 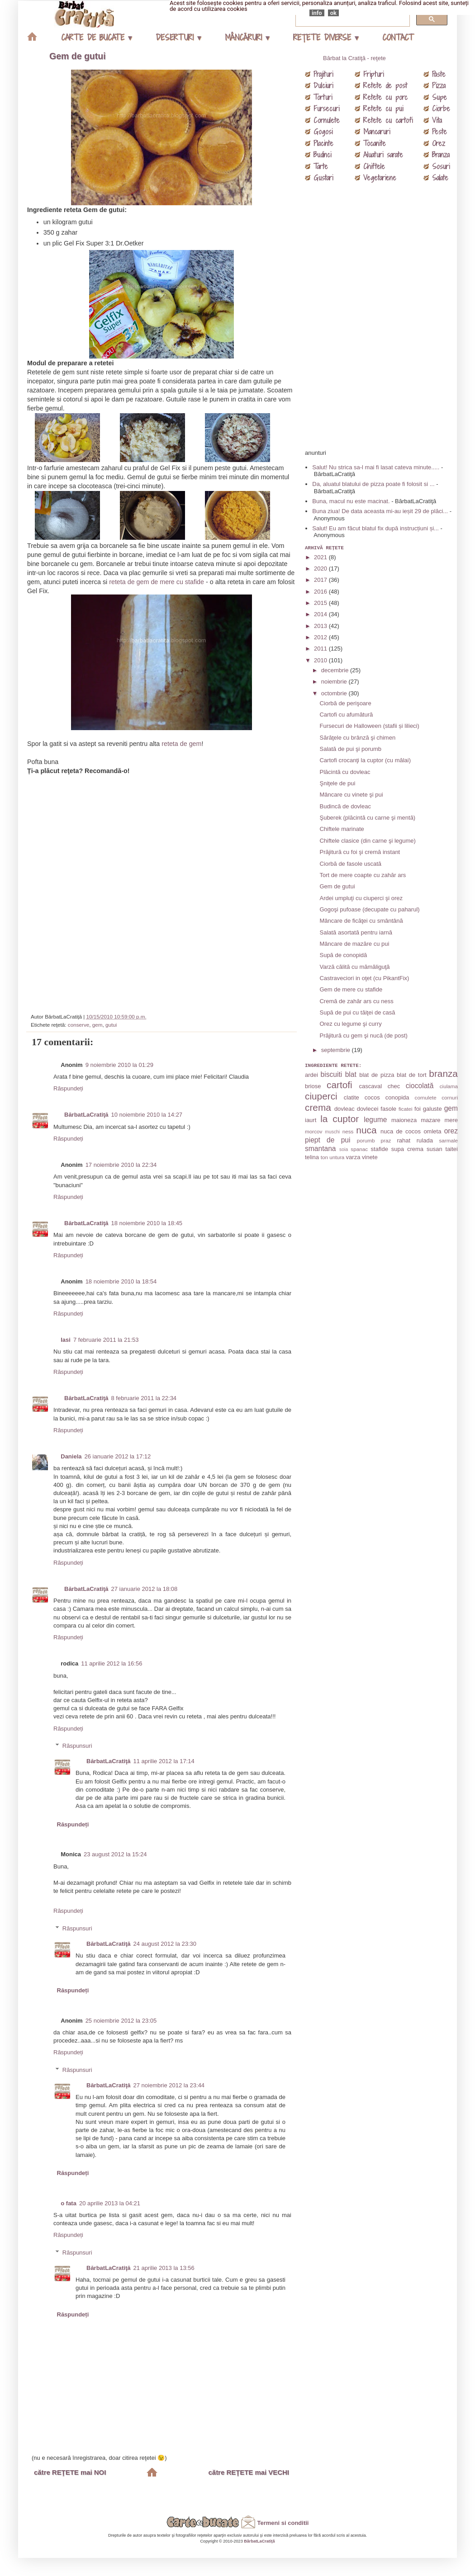 I want to click on Varză călită cu mămăliguţă, so click(x=354, y=966).